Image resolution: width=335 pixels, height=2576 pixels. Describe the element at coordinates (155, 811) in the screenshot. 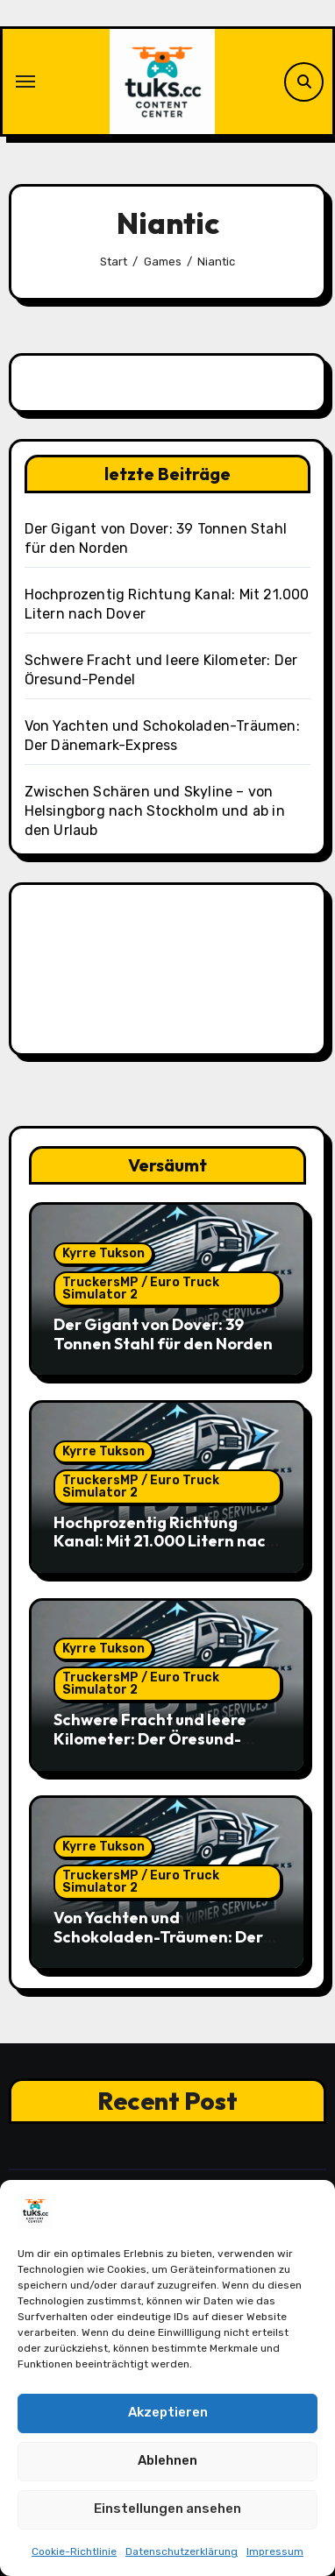

I see `Zwischen Schären und Skyline – von Helsingborg nach Stockholm und ab in den Urlaub` at that location.